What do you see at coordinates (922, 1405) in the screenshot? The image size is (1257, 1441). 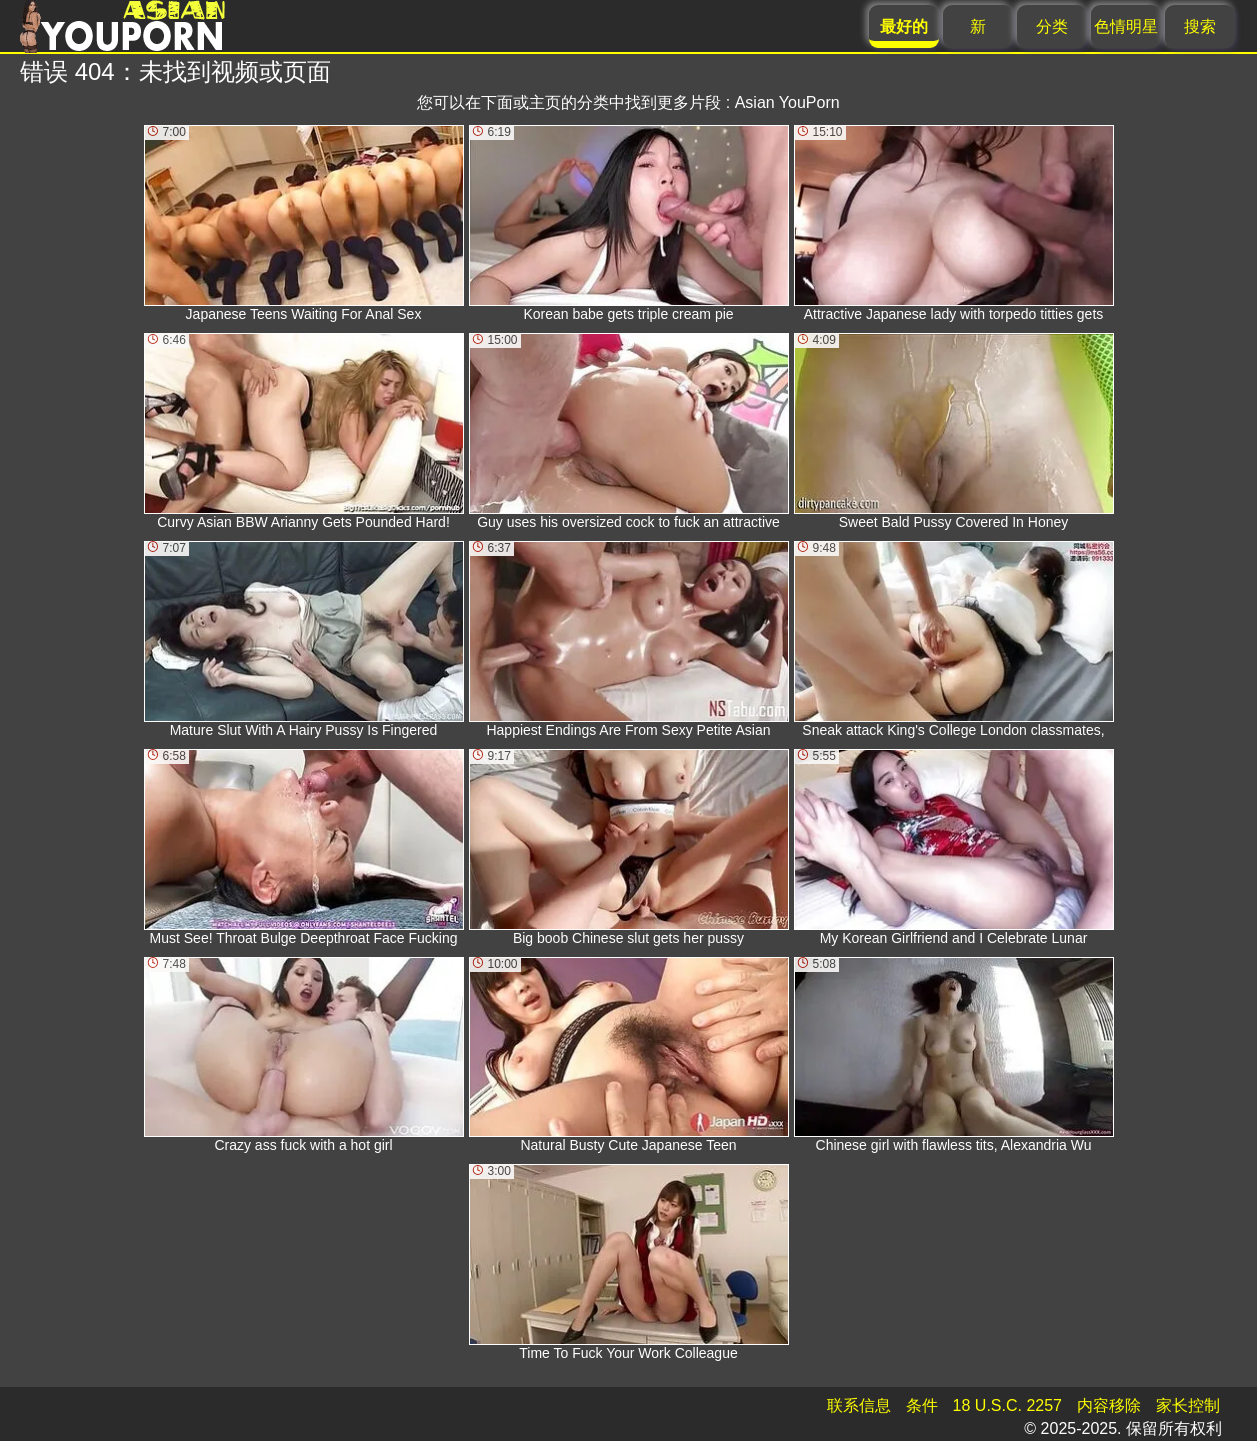 I see `条件` at bounding box center [922, 1405].